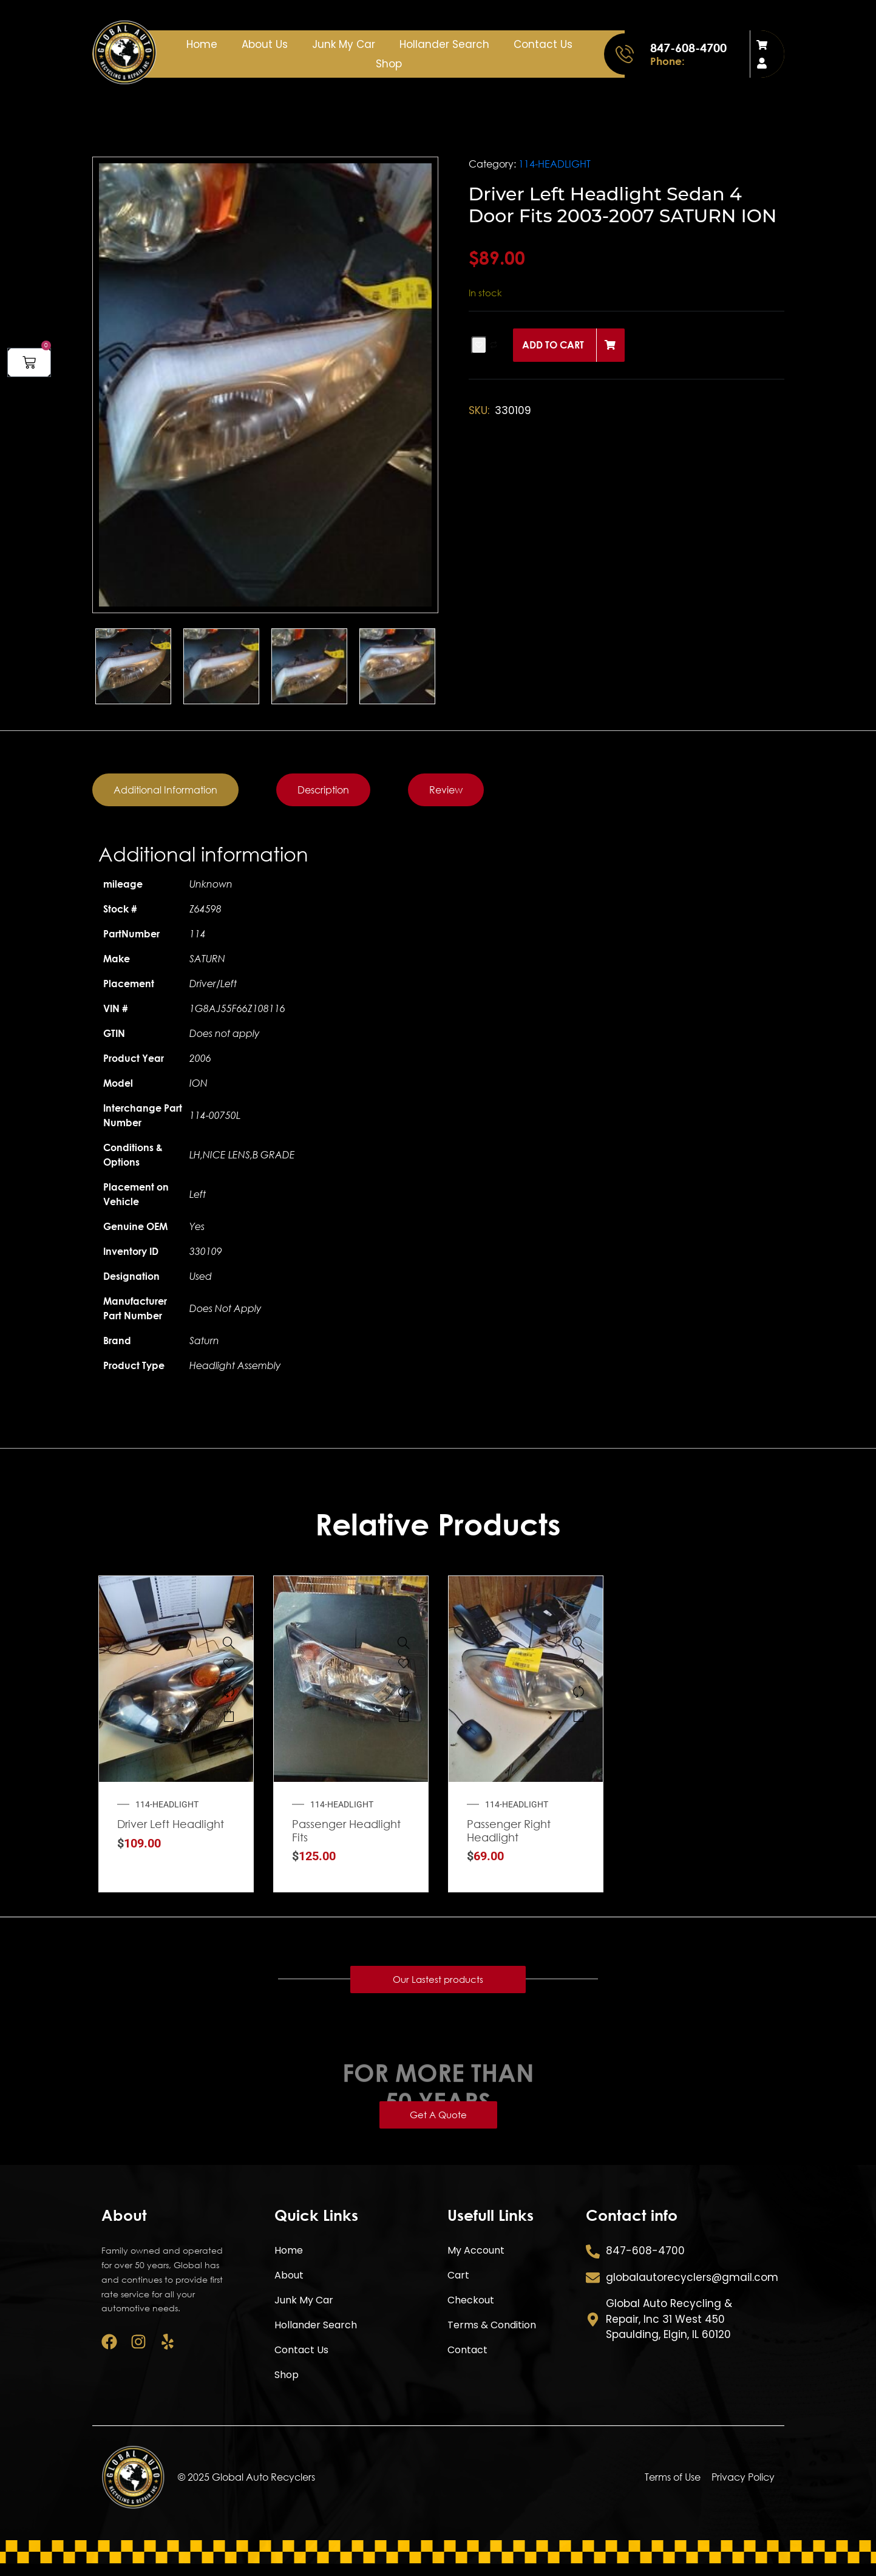 The image size is (876, 2576). Describe the element at coordinates (170, 1823) in the screenshot. I see `Driver Left Headlight` at that location.